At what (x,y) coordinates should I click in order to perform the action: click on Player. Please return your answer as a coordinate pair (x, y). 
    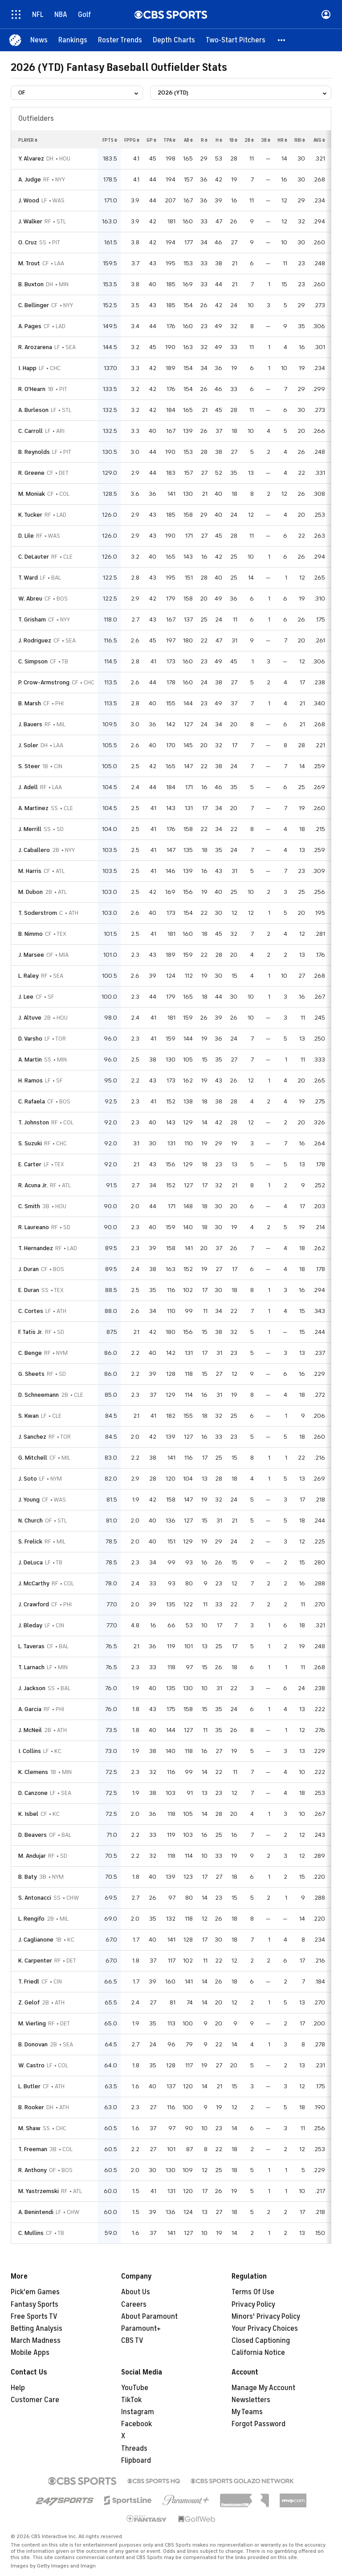
    Looking at the image, I should click on (27, 140).